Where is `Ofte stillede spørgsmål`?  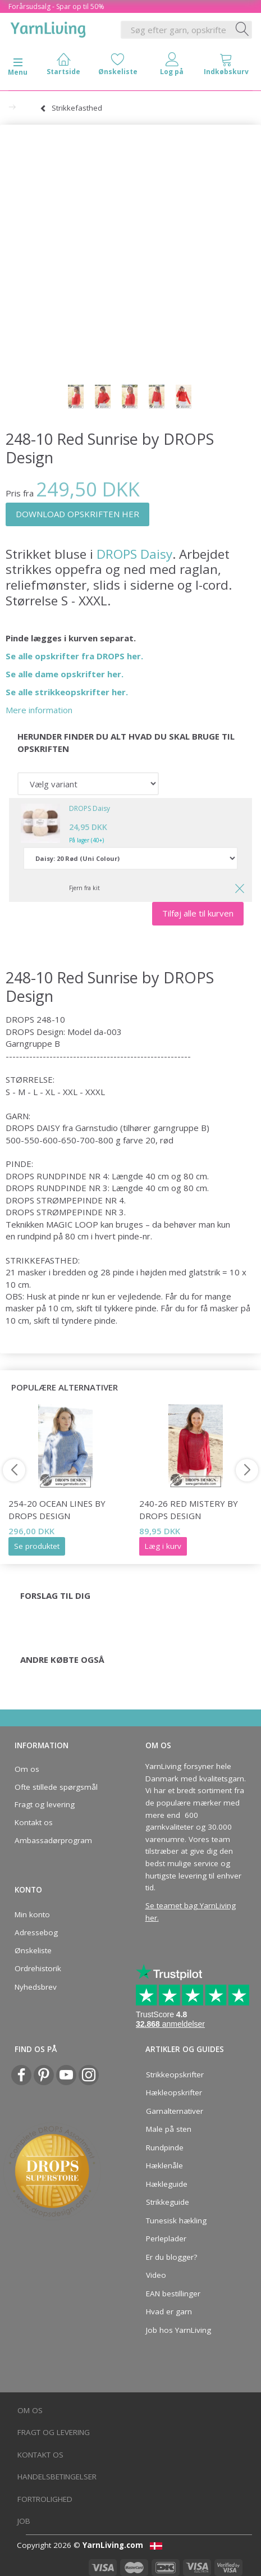
Ofte stillede spørgsmål is located at coordinates (56, 1787).